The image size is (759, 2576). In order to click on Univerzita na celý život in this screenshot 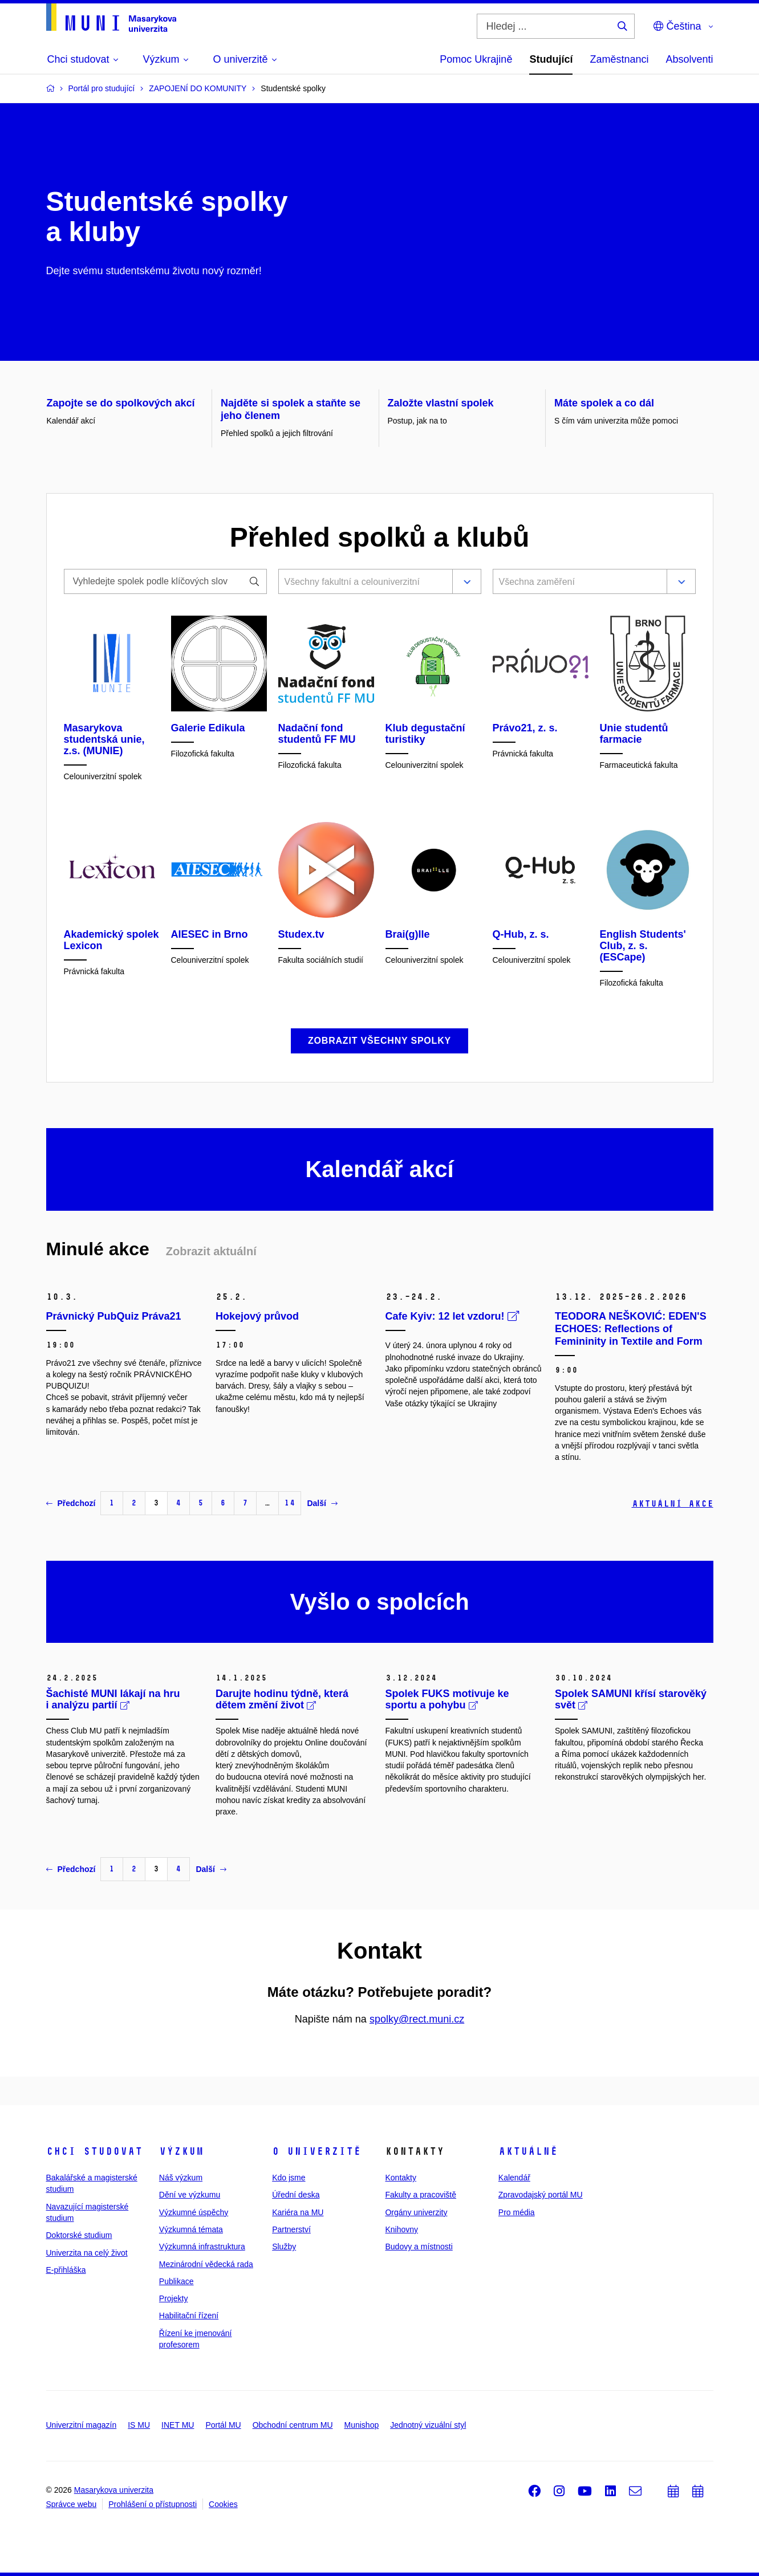, I will do `click(87, 2252)`.